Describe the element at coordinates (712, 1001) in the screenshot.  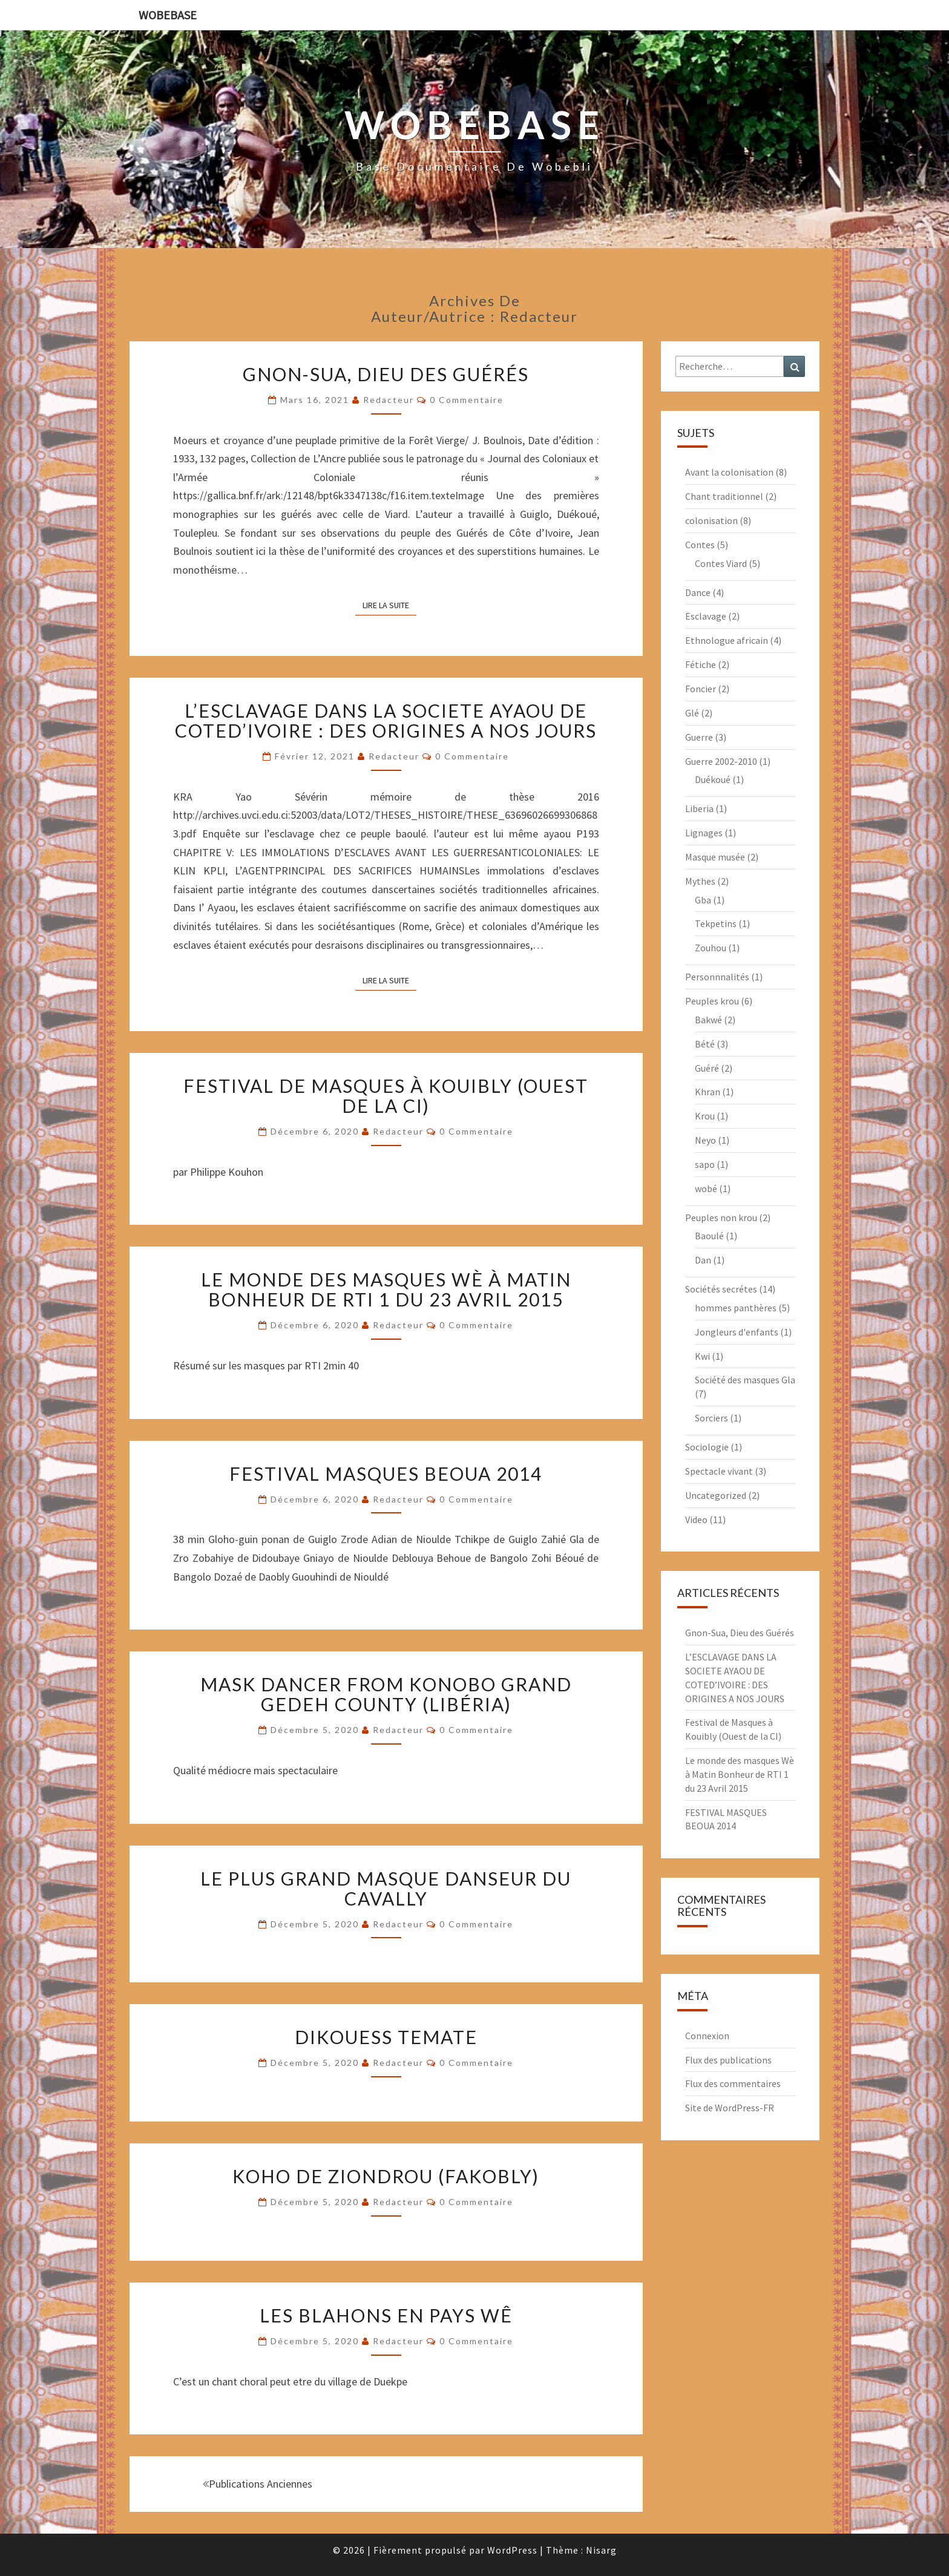
I see `Peuples krou` at that location.